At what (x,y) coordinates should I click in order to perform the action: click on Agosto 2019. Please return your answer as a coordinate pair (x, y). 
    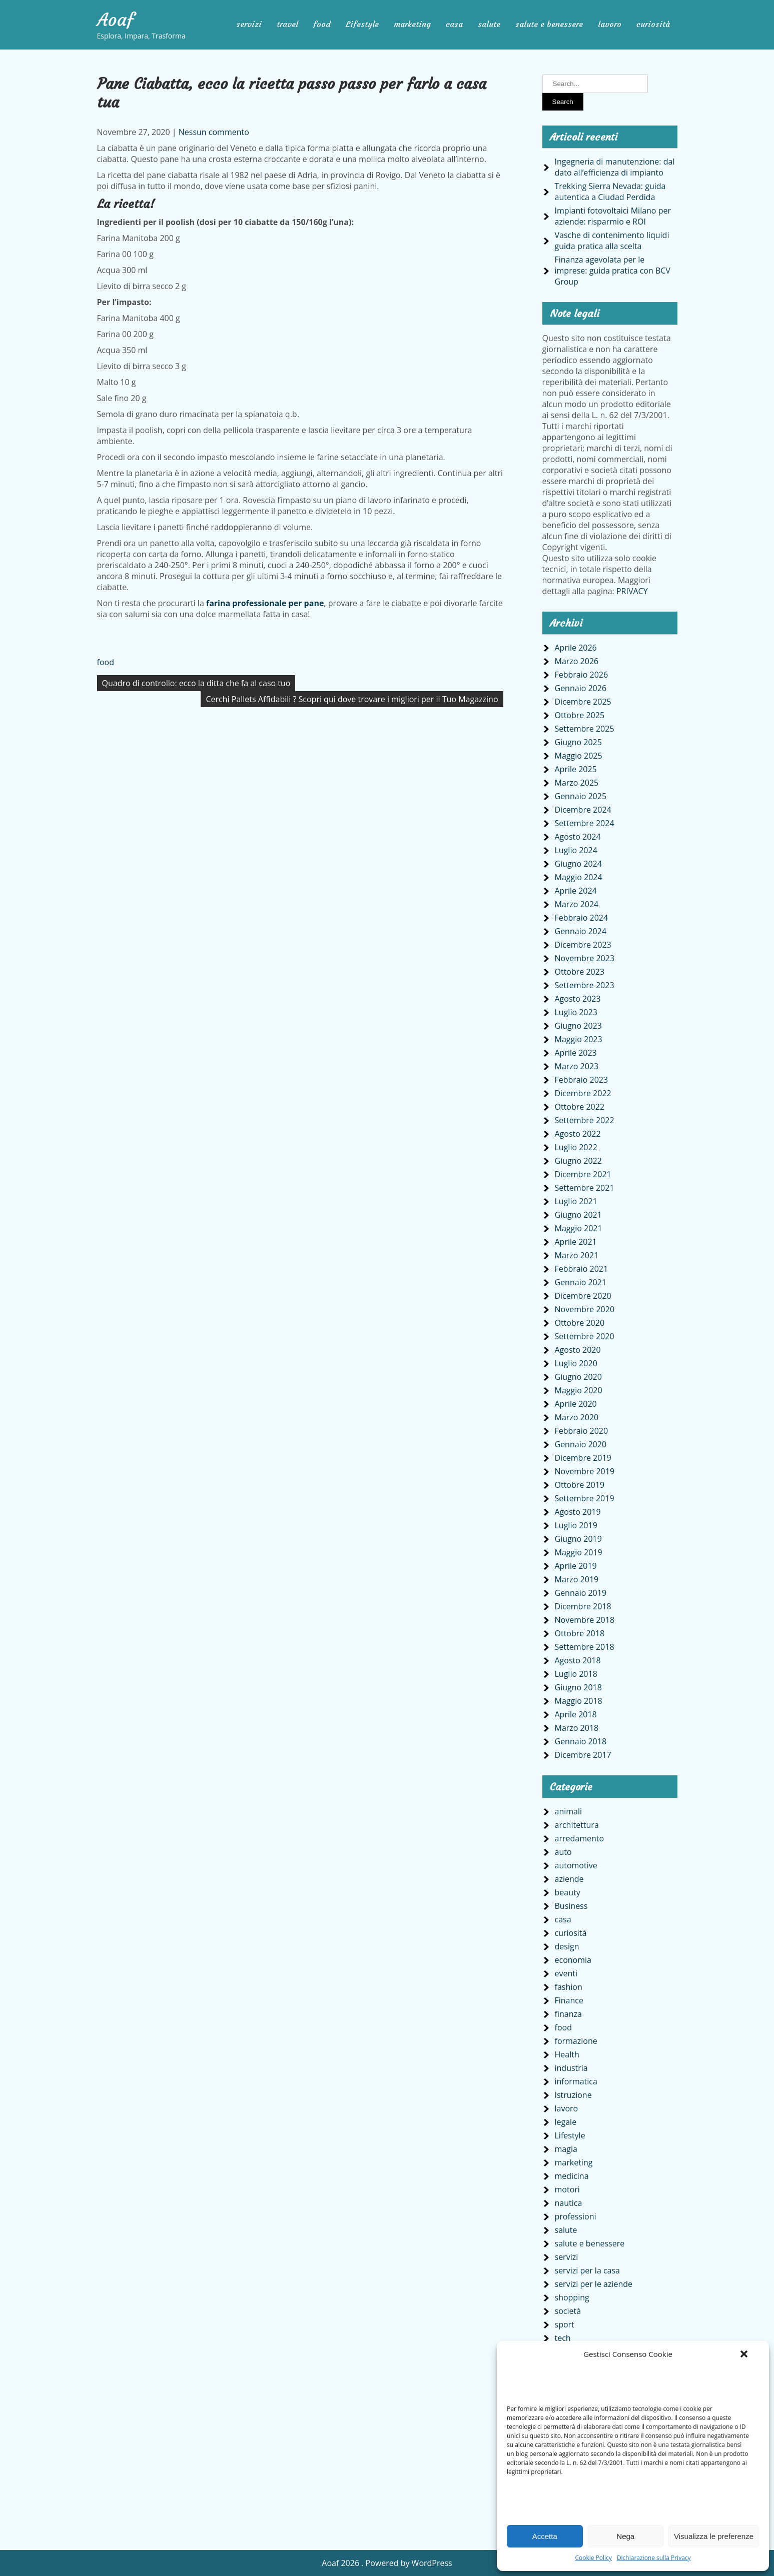
    Looking at the image, I should click on (578, 1511).